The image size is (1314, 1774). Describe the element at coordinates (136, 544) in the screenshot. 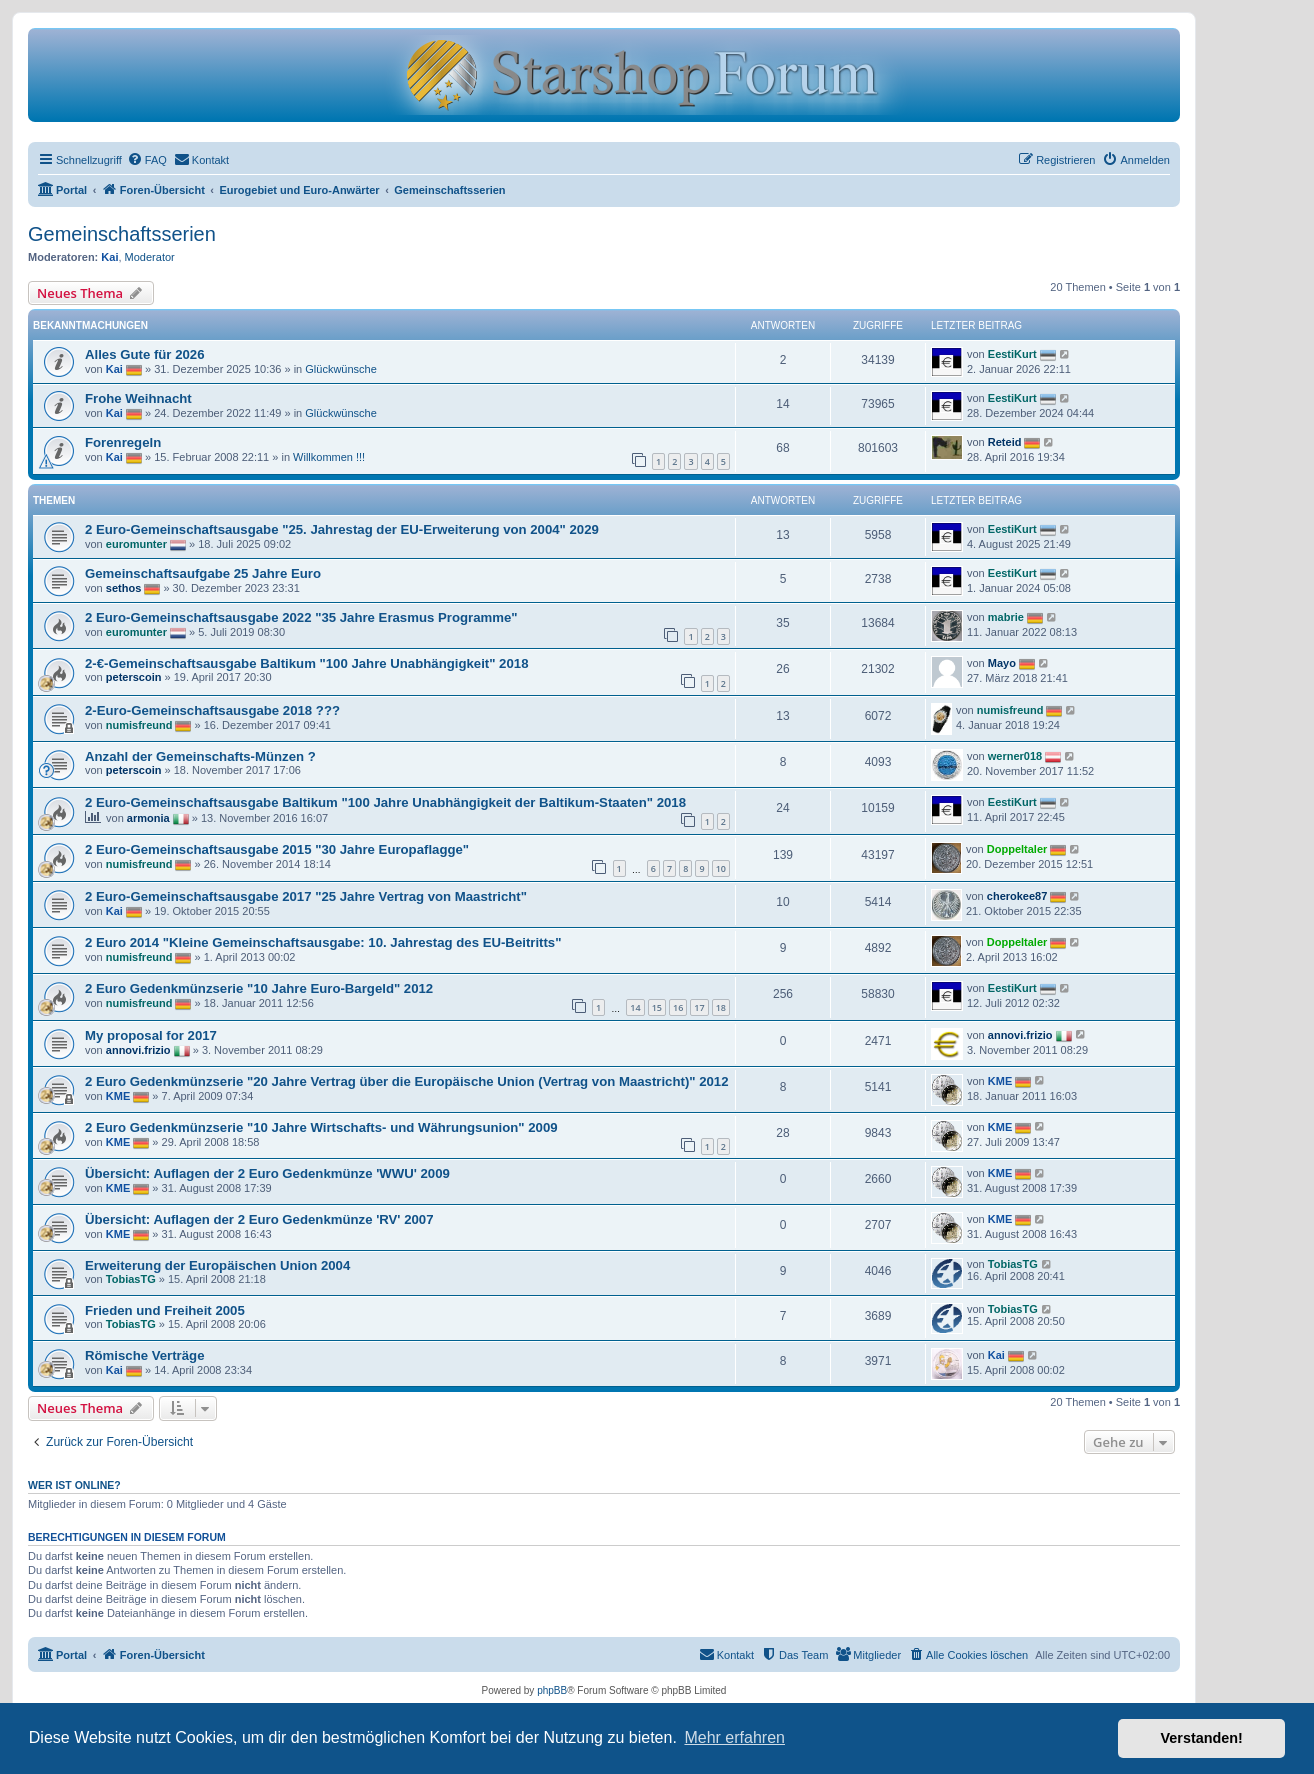

I see `euromunter` at that location.